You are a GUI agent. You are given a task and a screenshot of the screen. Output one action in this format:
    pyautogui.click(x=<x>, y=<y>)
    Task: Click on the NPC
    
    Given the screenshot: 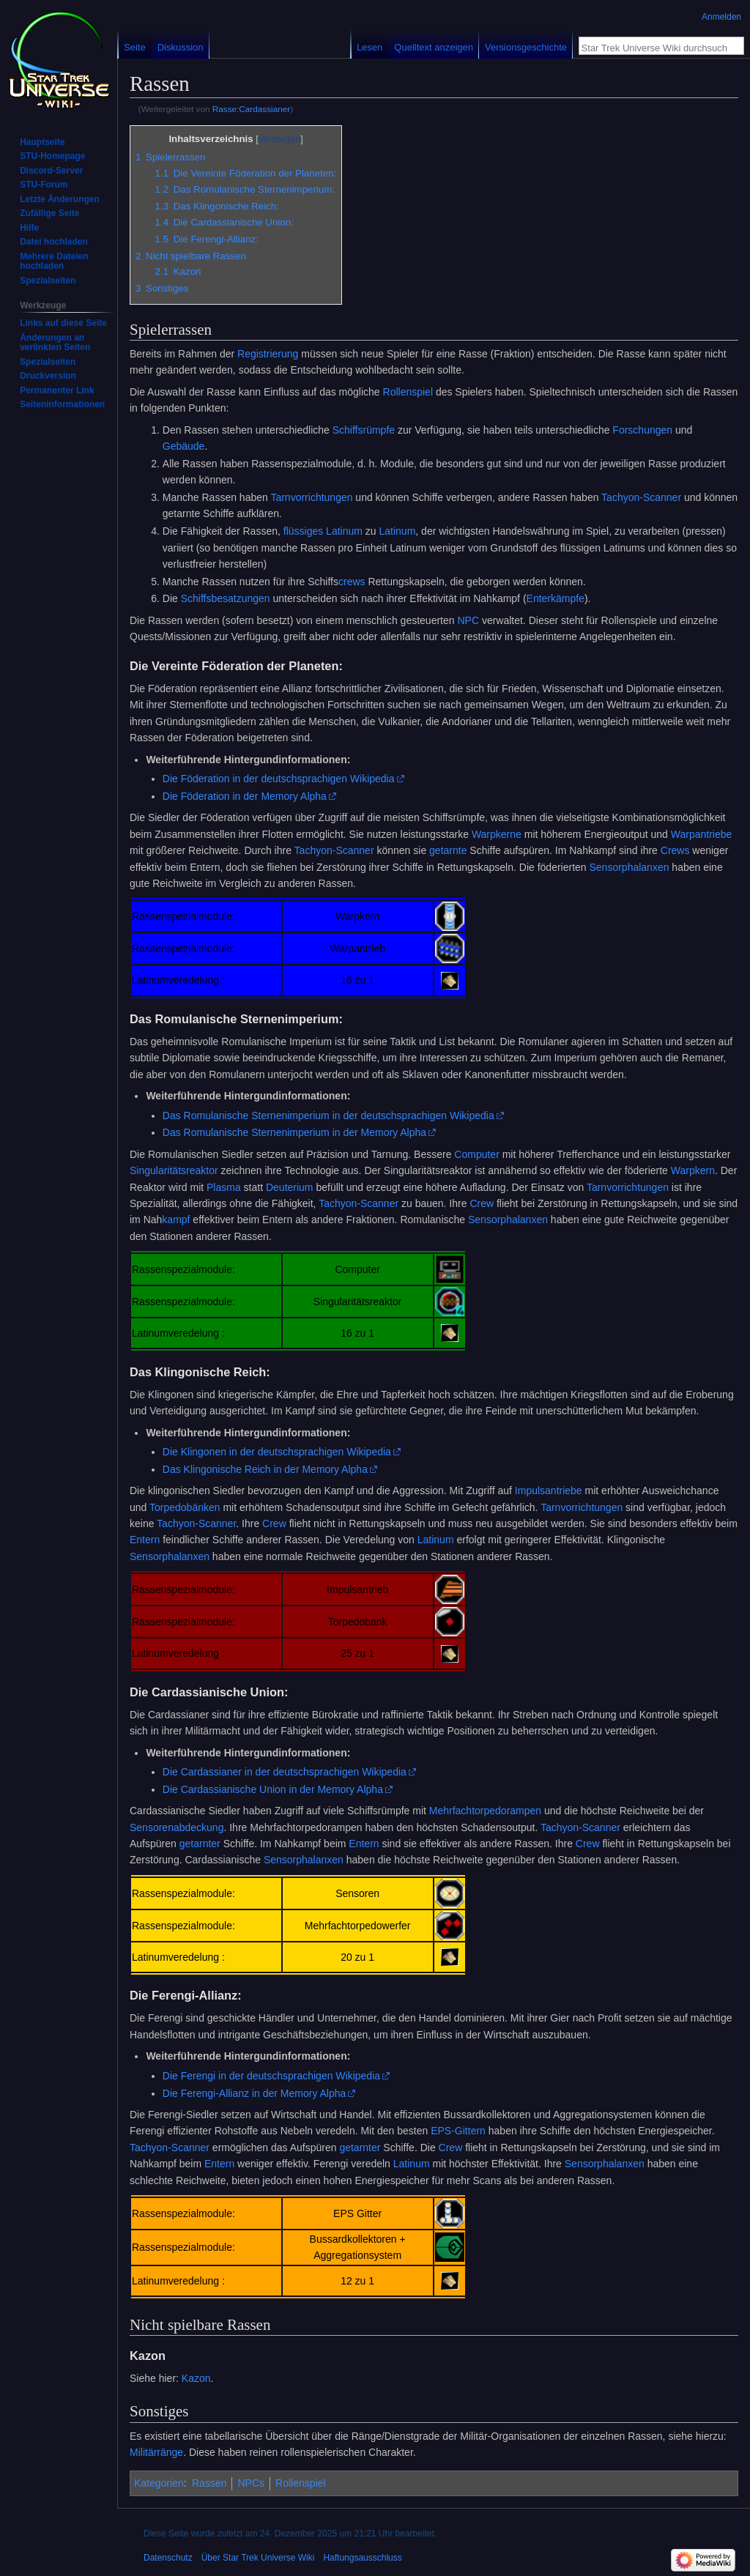 What is the action you would take?
    pyautogui.click(x=468, y=620)
    